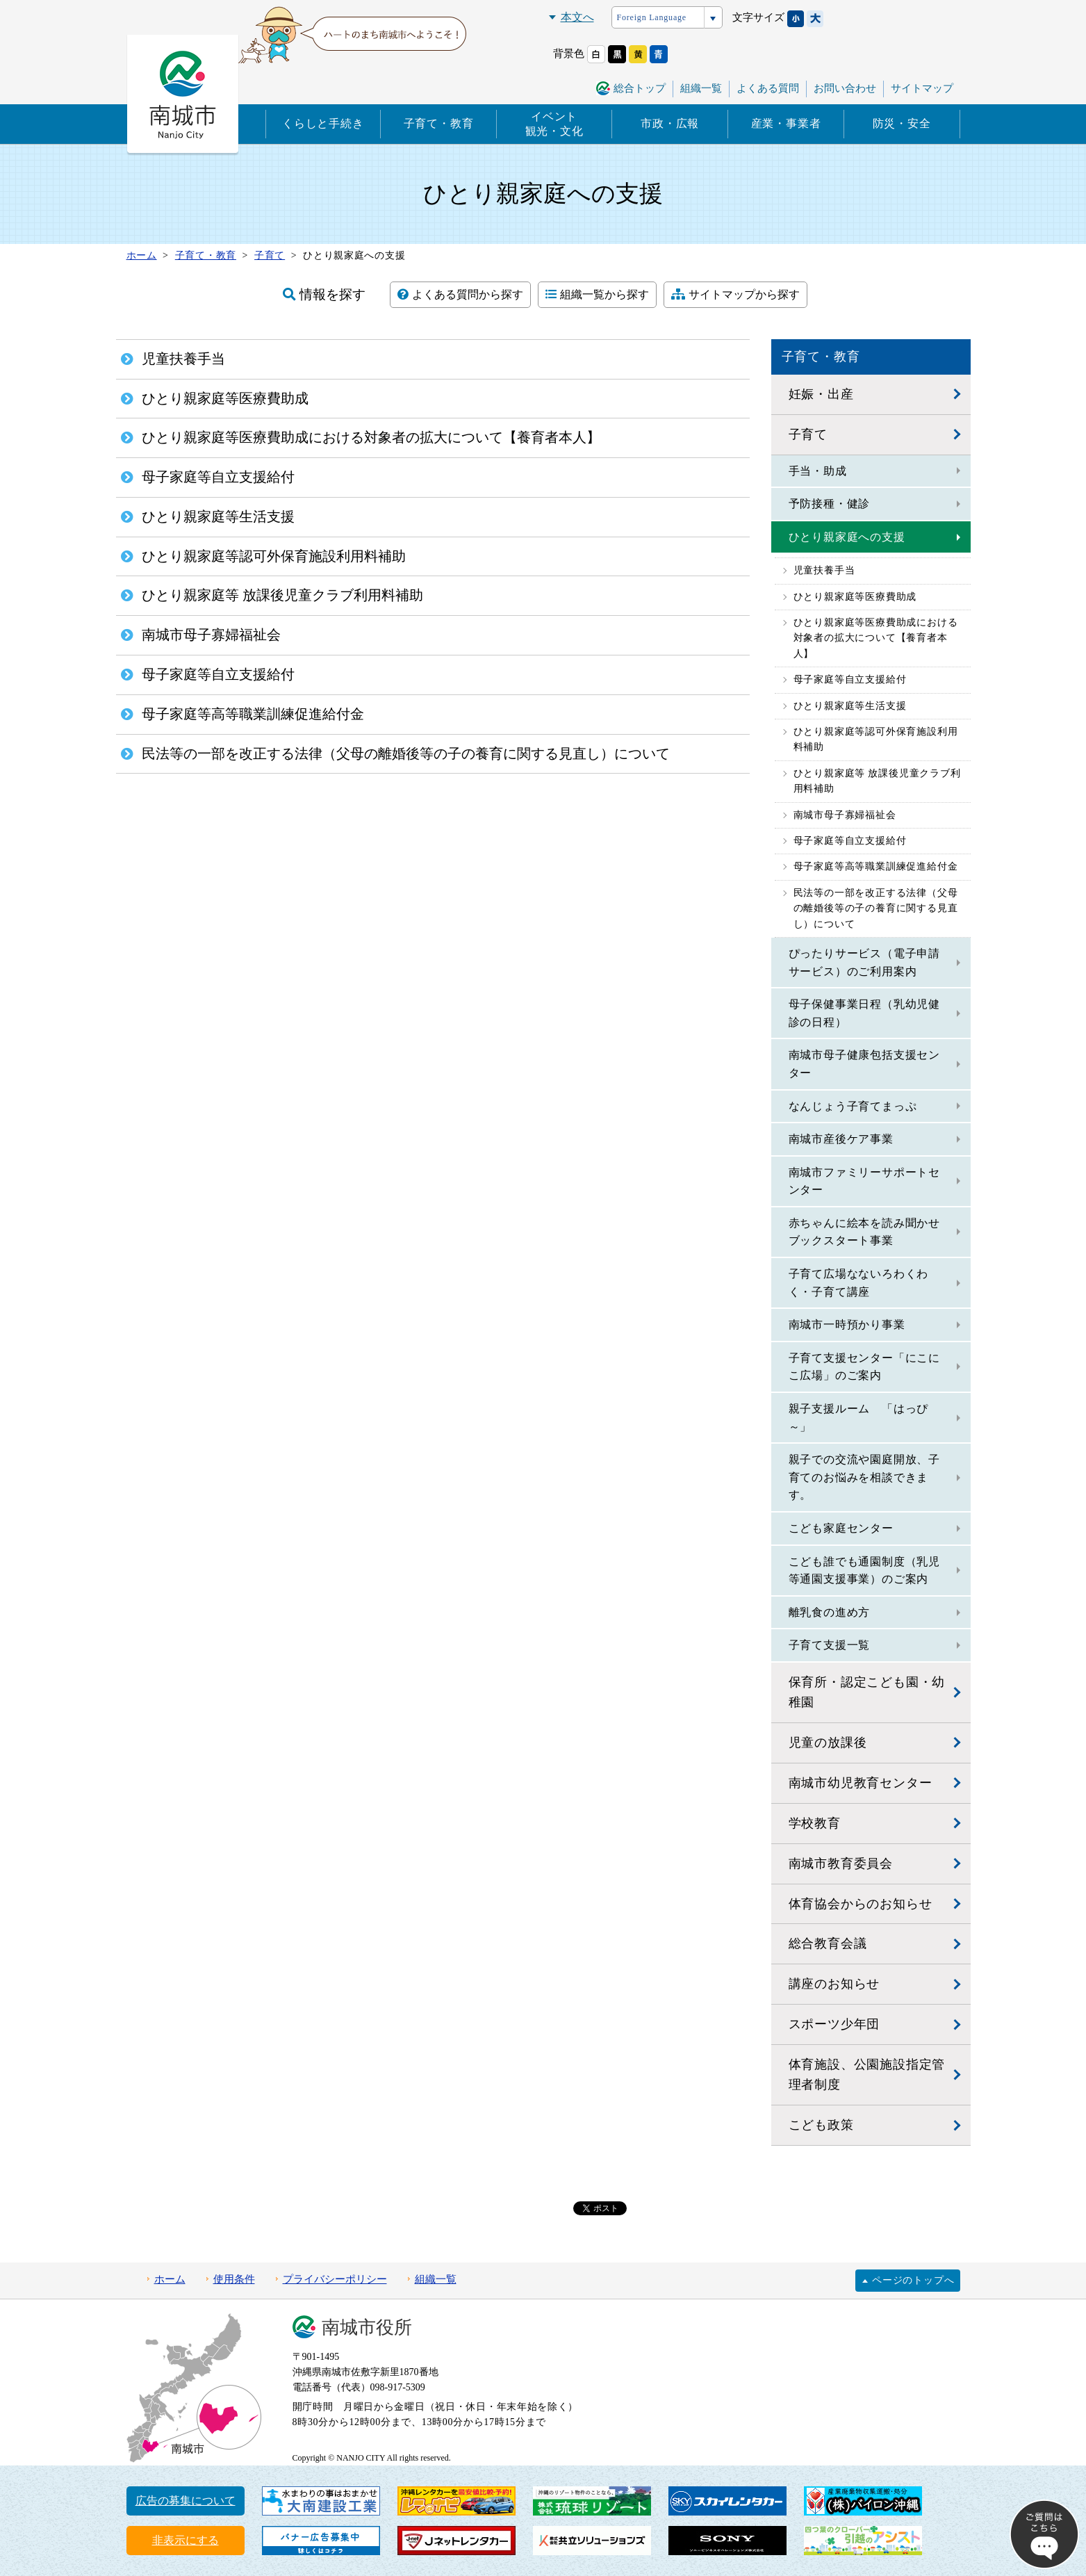  Describe the element at coordinates (367, 2327) in the screenshot. I see `南城市役所` at that location.